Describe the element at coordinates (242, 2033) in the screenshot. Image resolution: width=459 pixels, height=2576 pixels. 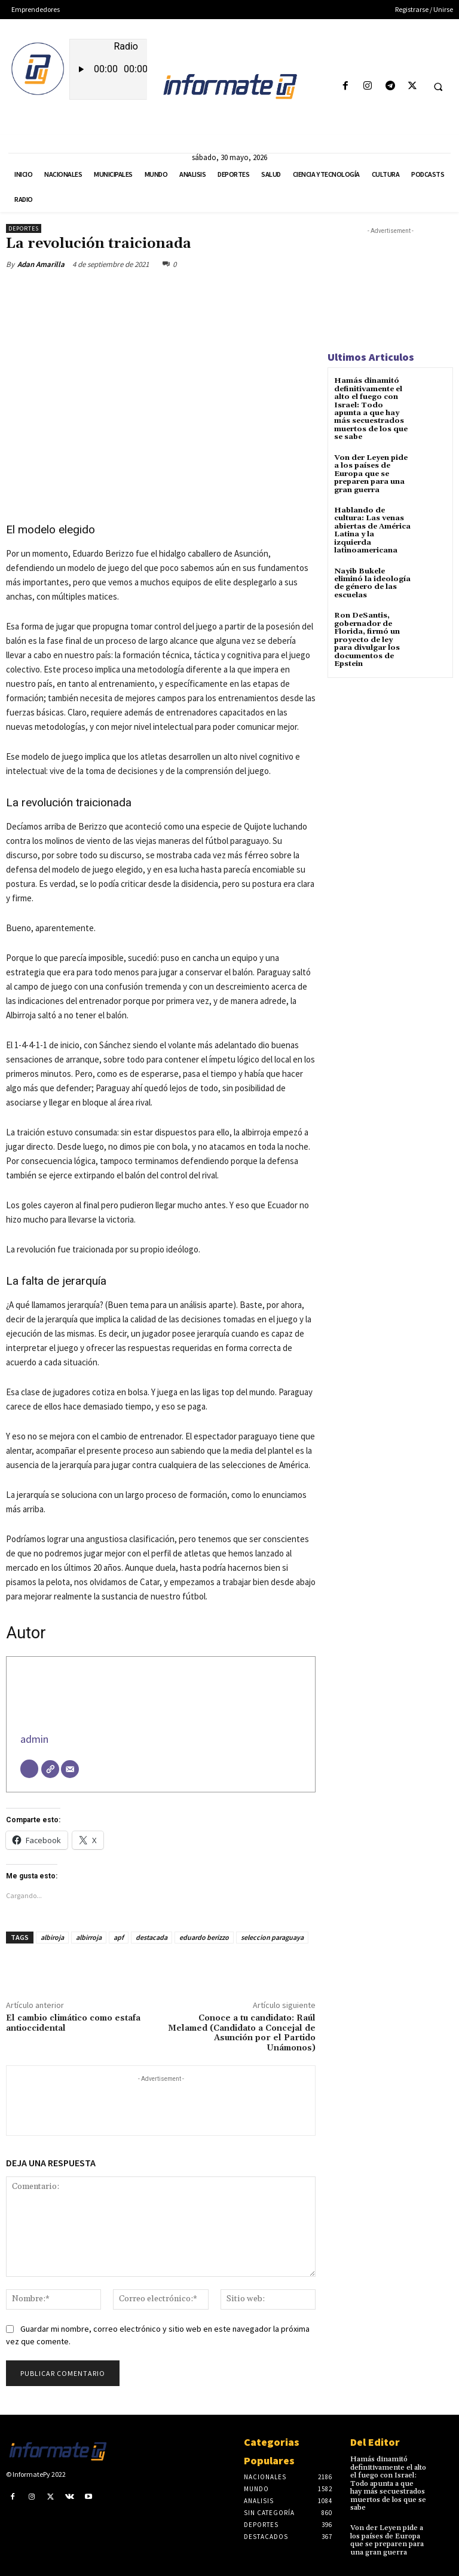
I see `Conoce a tu candidato: Raúl Melamed (Candidato a Concejal de Asunción por el Partido Unámonos)` at that location.